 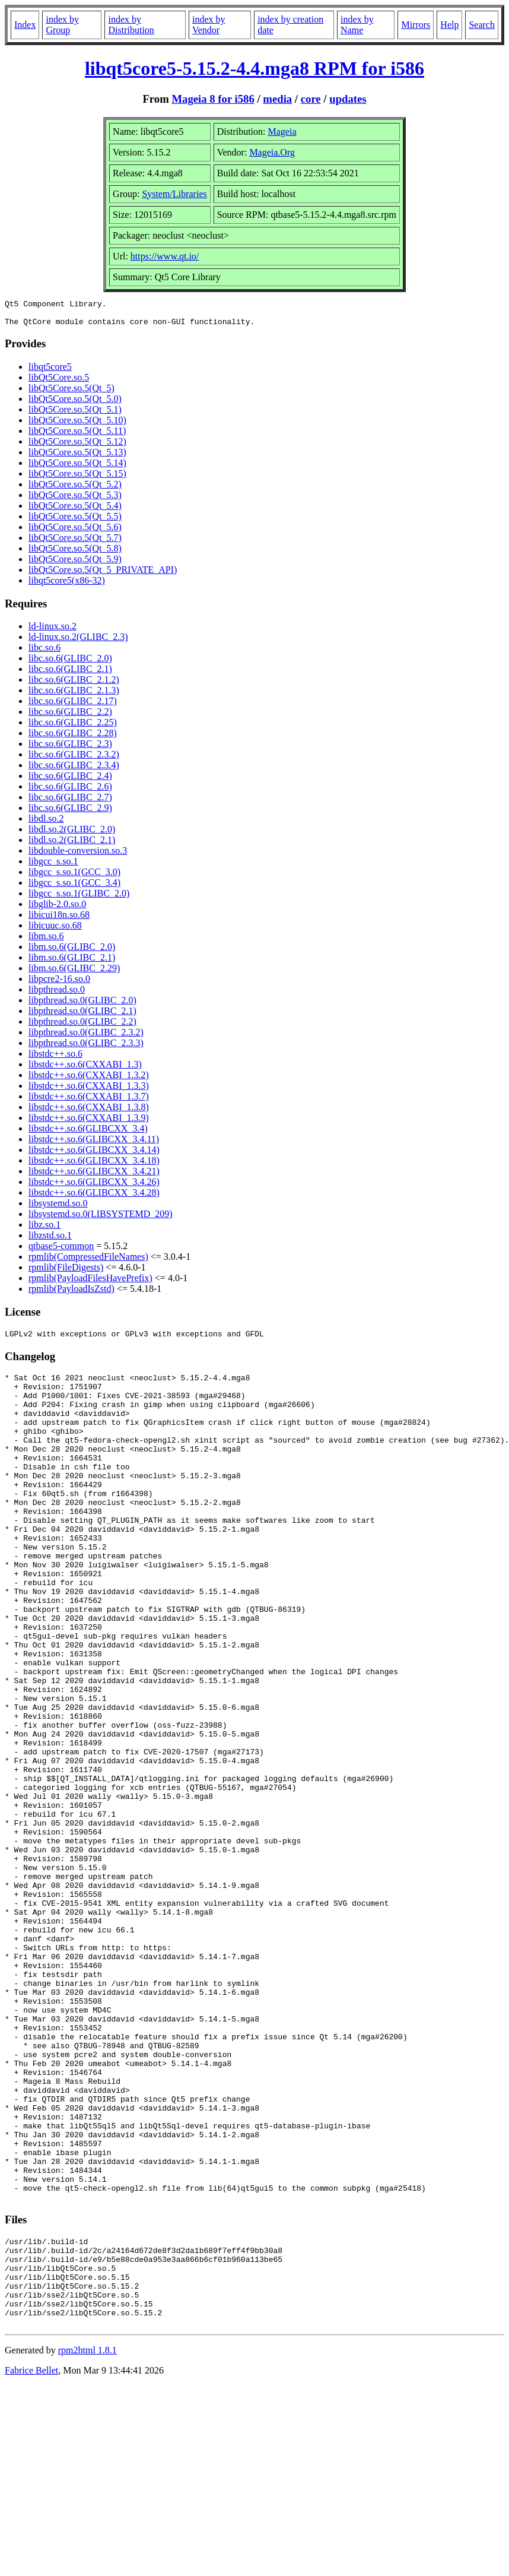 What do you see at coordinates (66, 586) in the screenshot?
I see `libqt5core5(x86-32)` at bounding box center [66, 586].